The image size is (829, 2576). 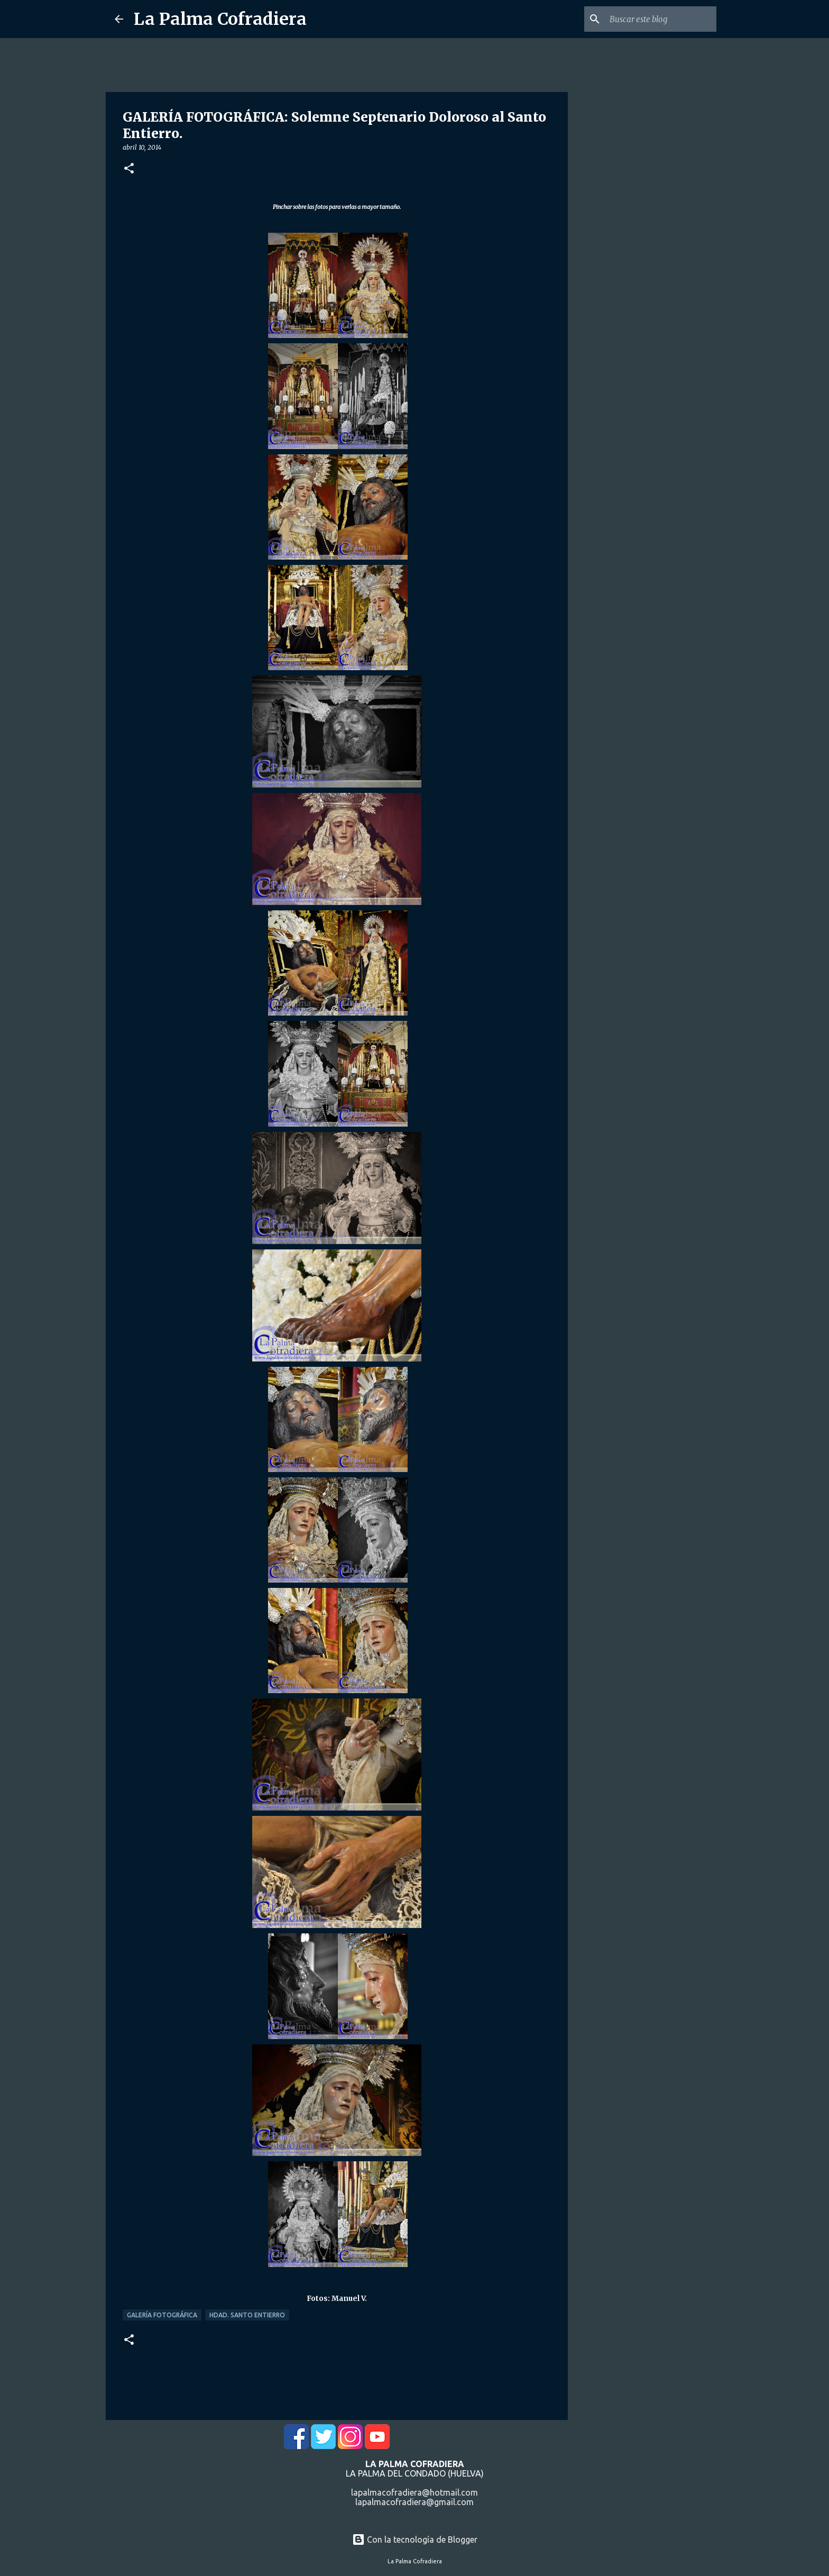 What do you see at coordinates (162, 2315) in the screenshot?
I see `Galería Fotográfica` at bounding box center [162, 2315].